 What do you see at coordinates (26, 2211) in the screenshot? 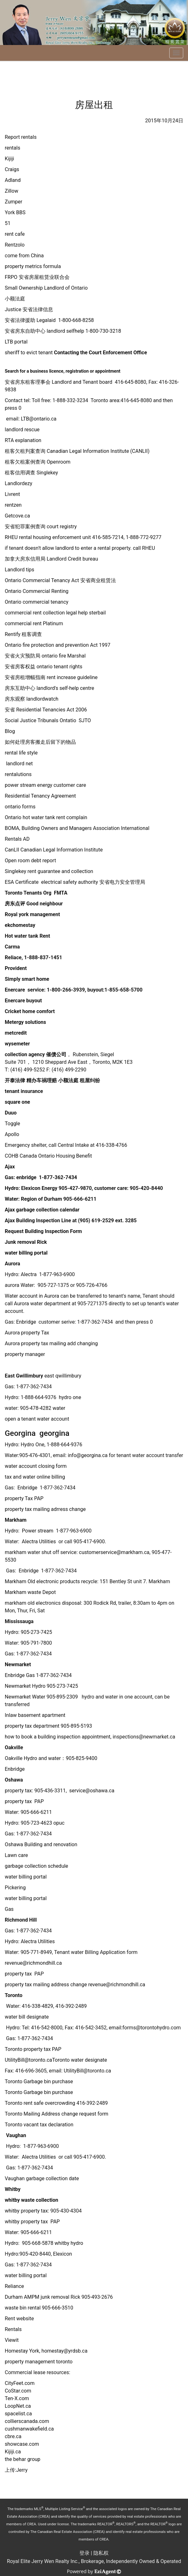
I see `whitby property tax` at bounding box center [26, 2211].